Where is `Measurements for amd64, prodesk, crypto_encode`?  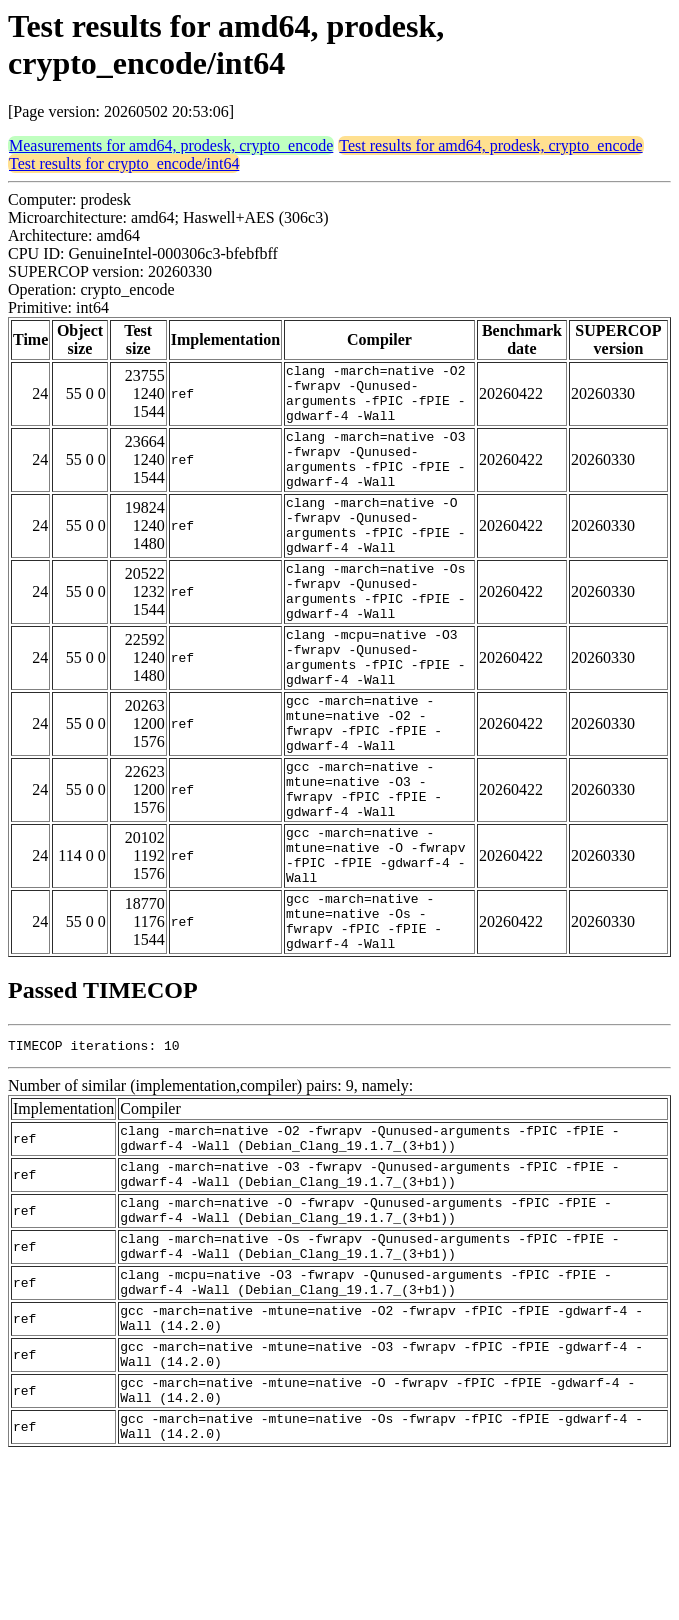 Measurements for amd64, prodesk, crypto_encode is located at coordinates (171, 145).